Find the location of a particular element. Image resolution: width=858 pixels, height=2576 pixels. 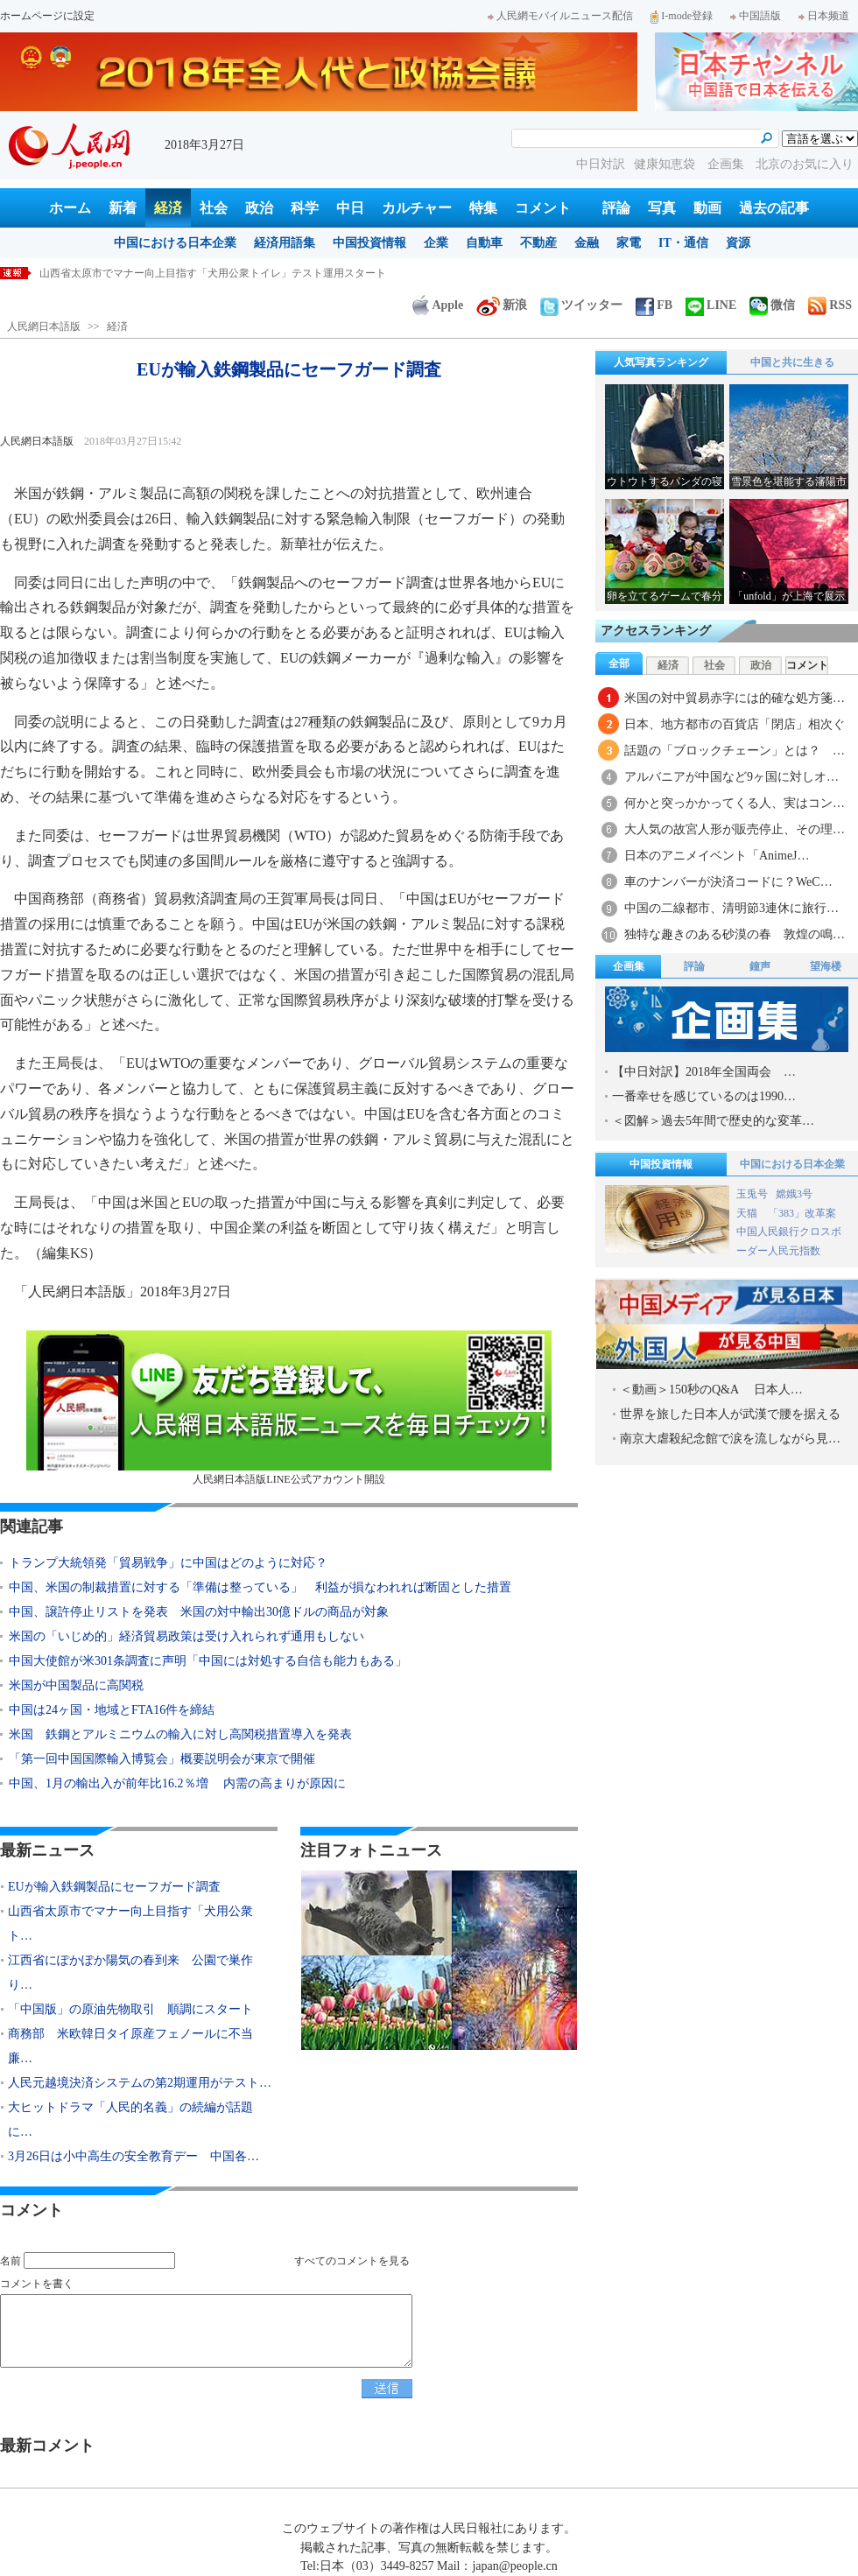

世界を旅した日本人が武漢で腰を据える is located at coordinates (730, 1414).